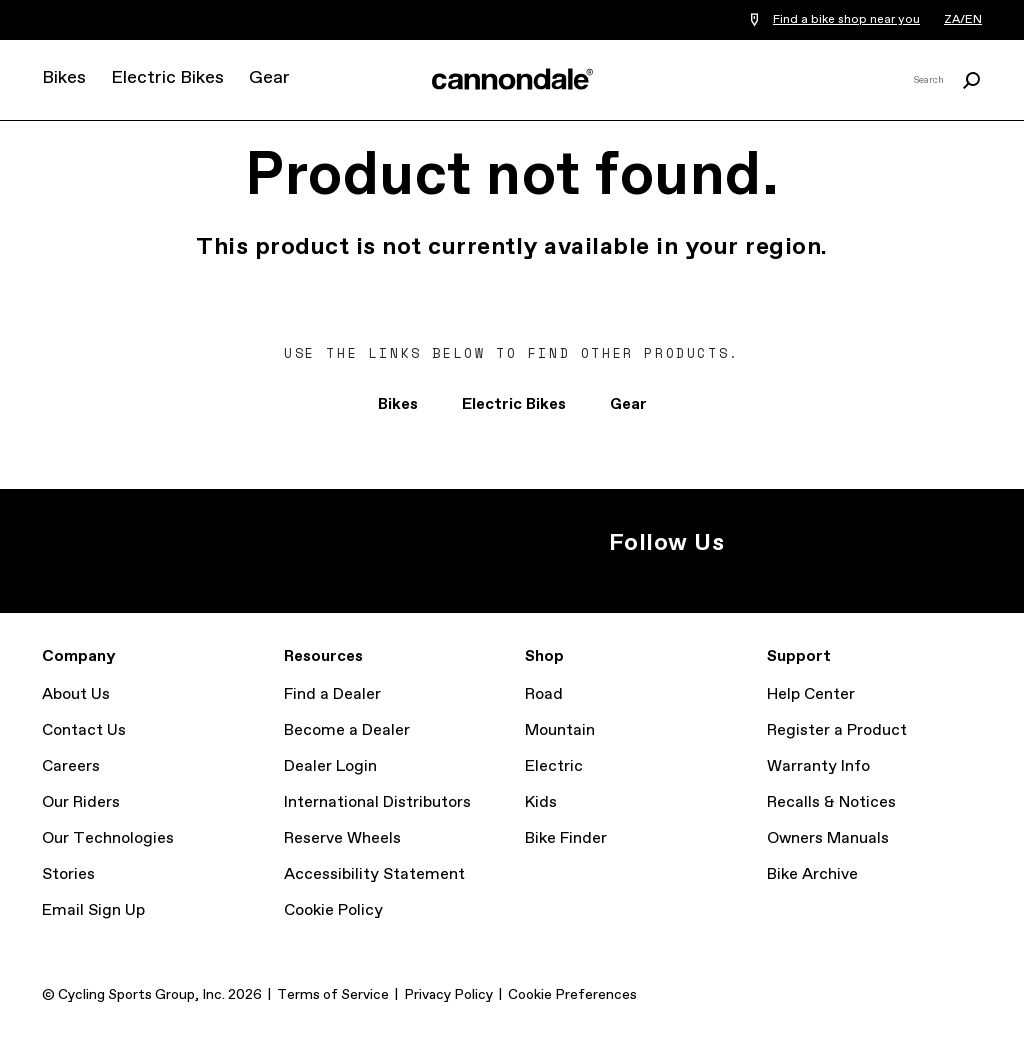 The height and width of the screenshot is (1046, 1024). I want to click on Bikes, so click(64, 78).